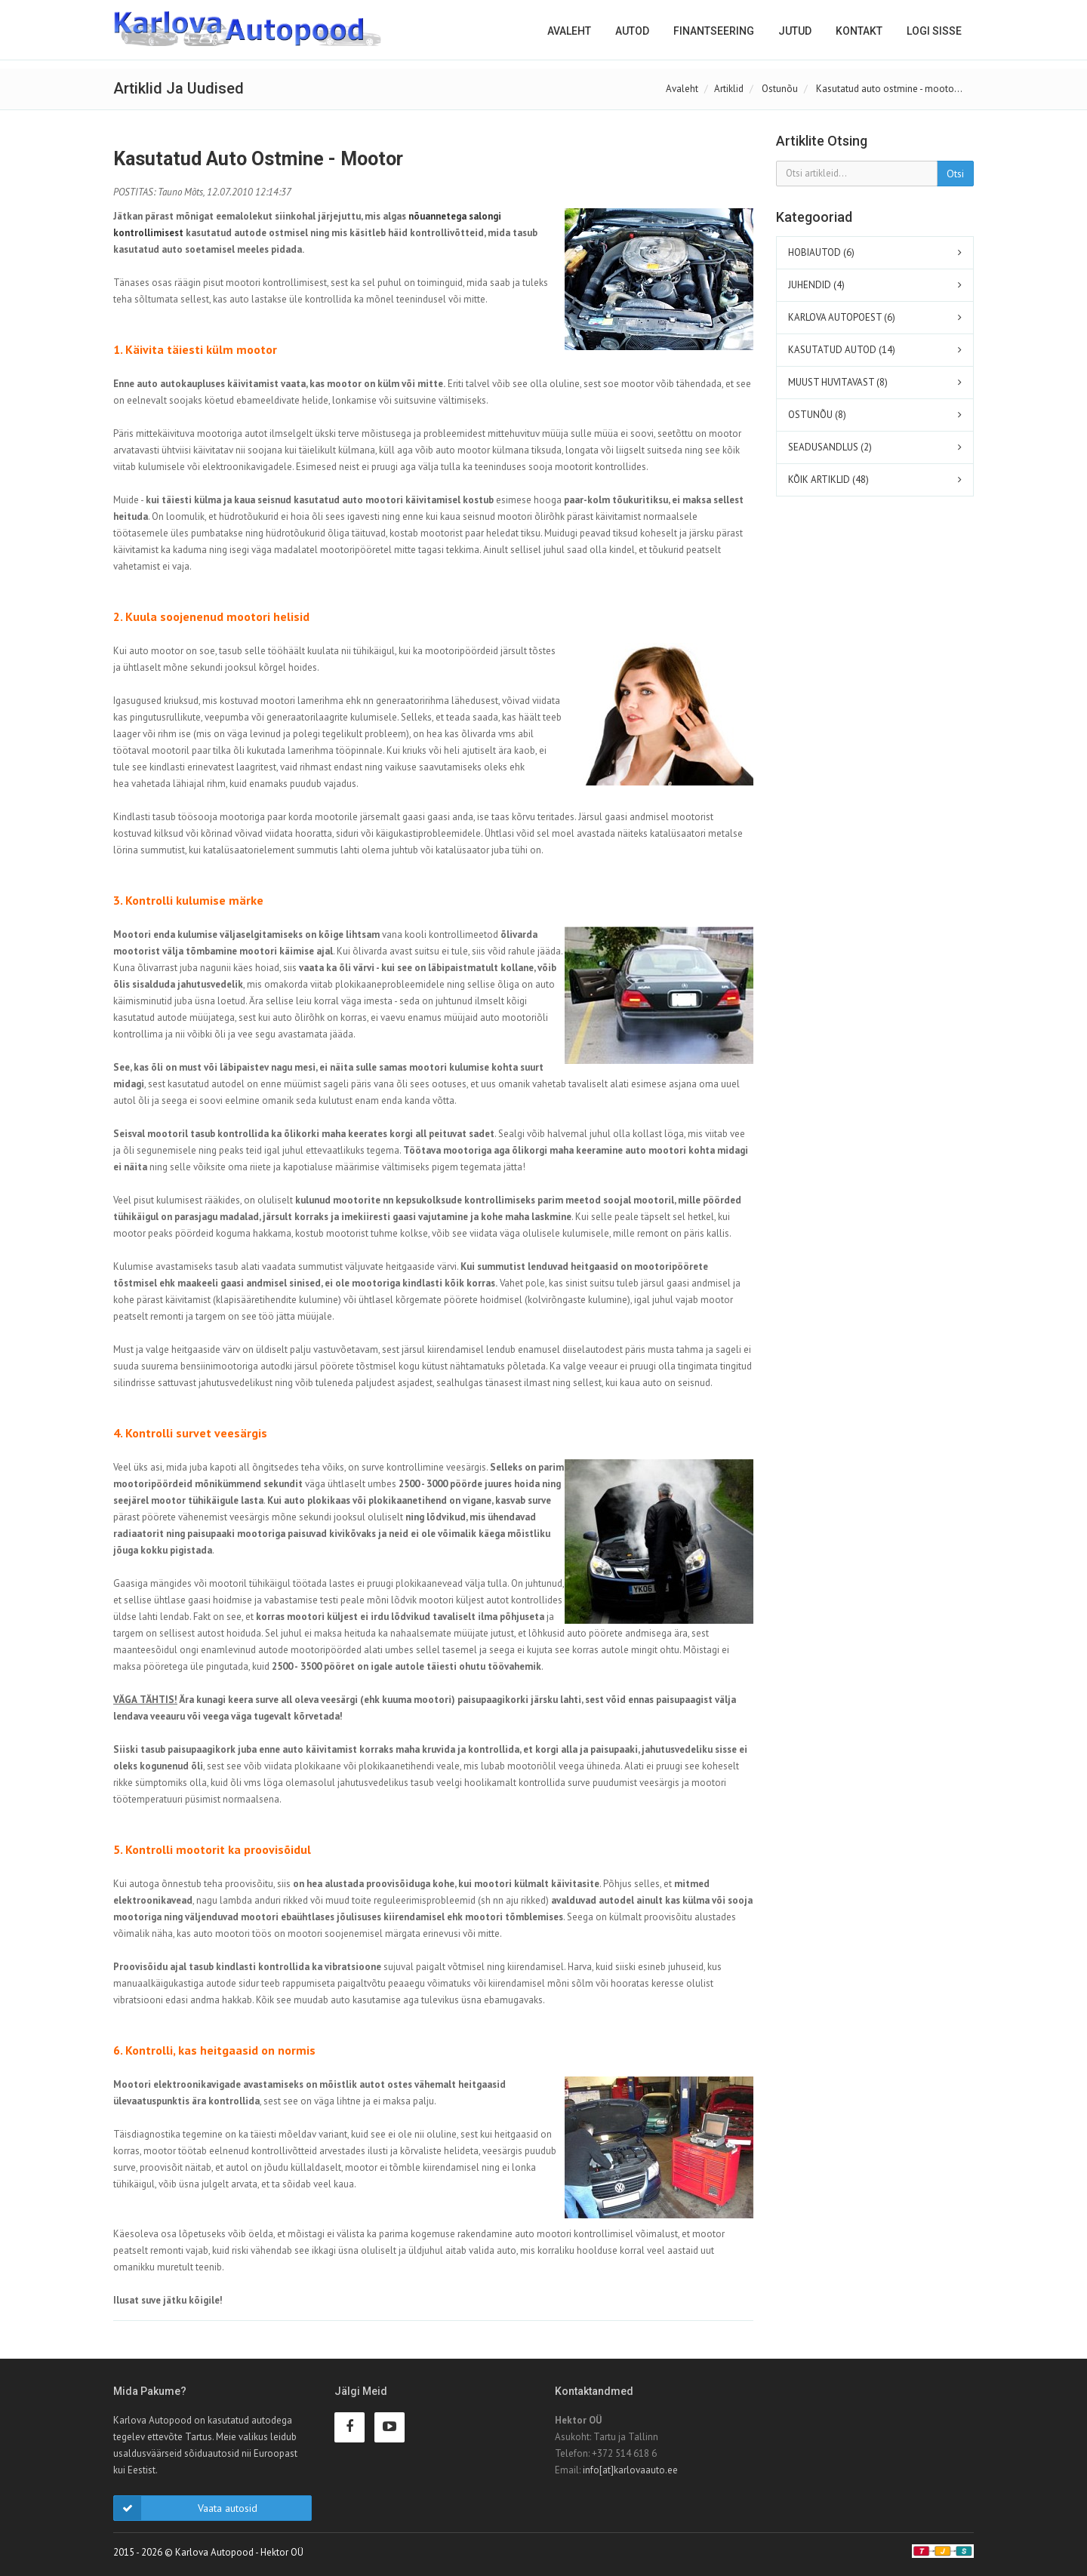  Describe the element at coordinates (729, 88) in the screenshot. I see `Artiklid` at that location.